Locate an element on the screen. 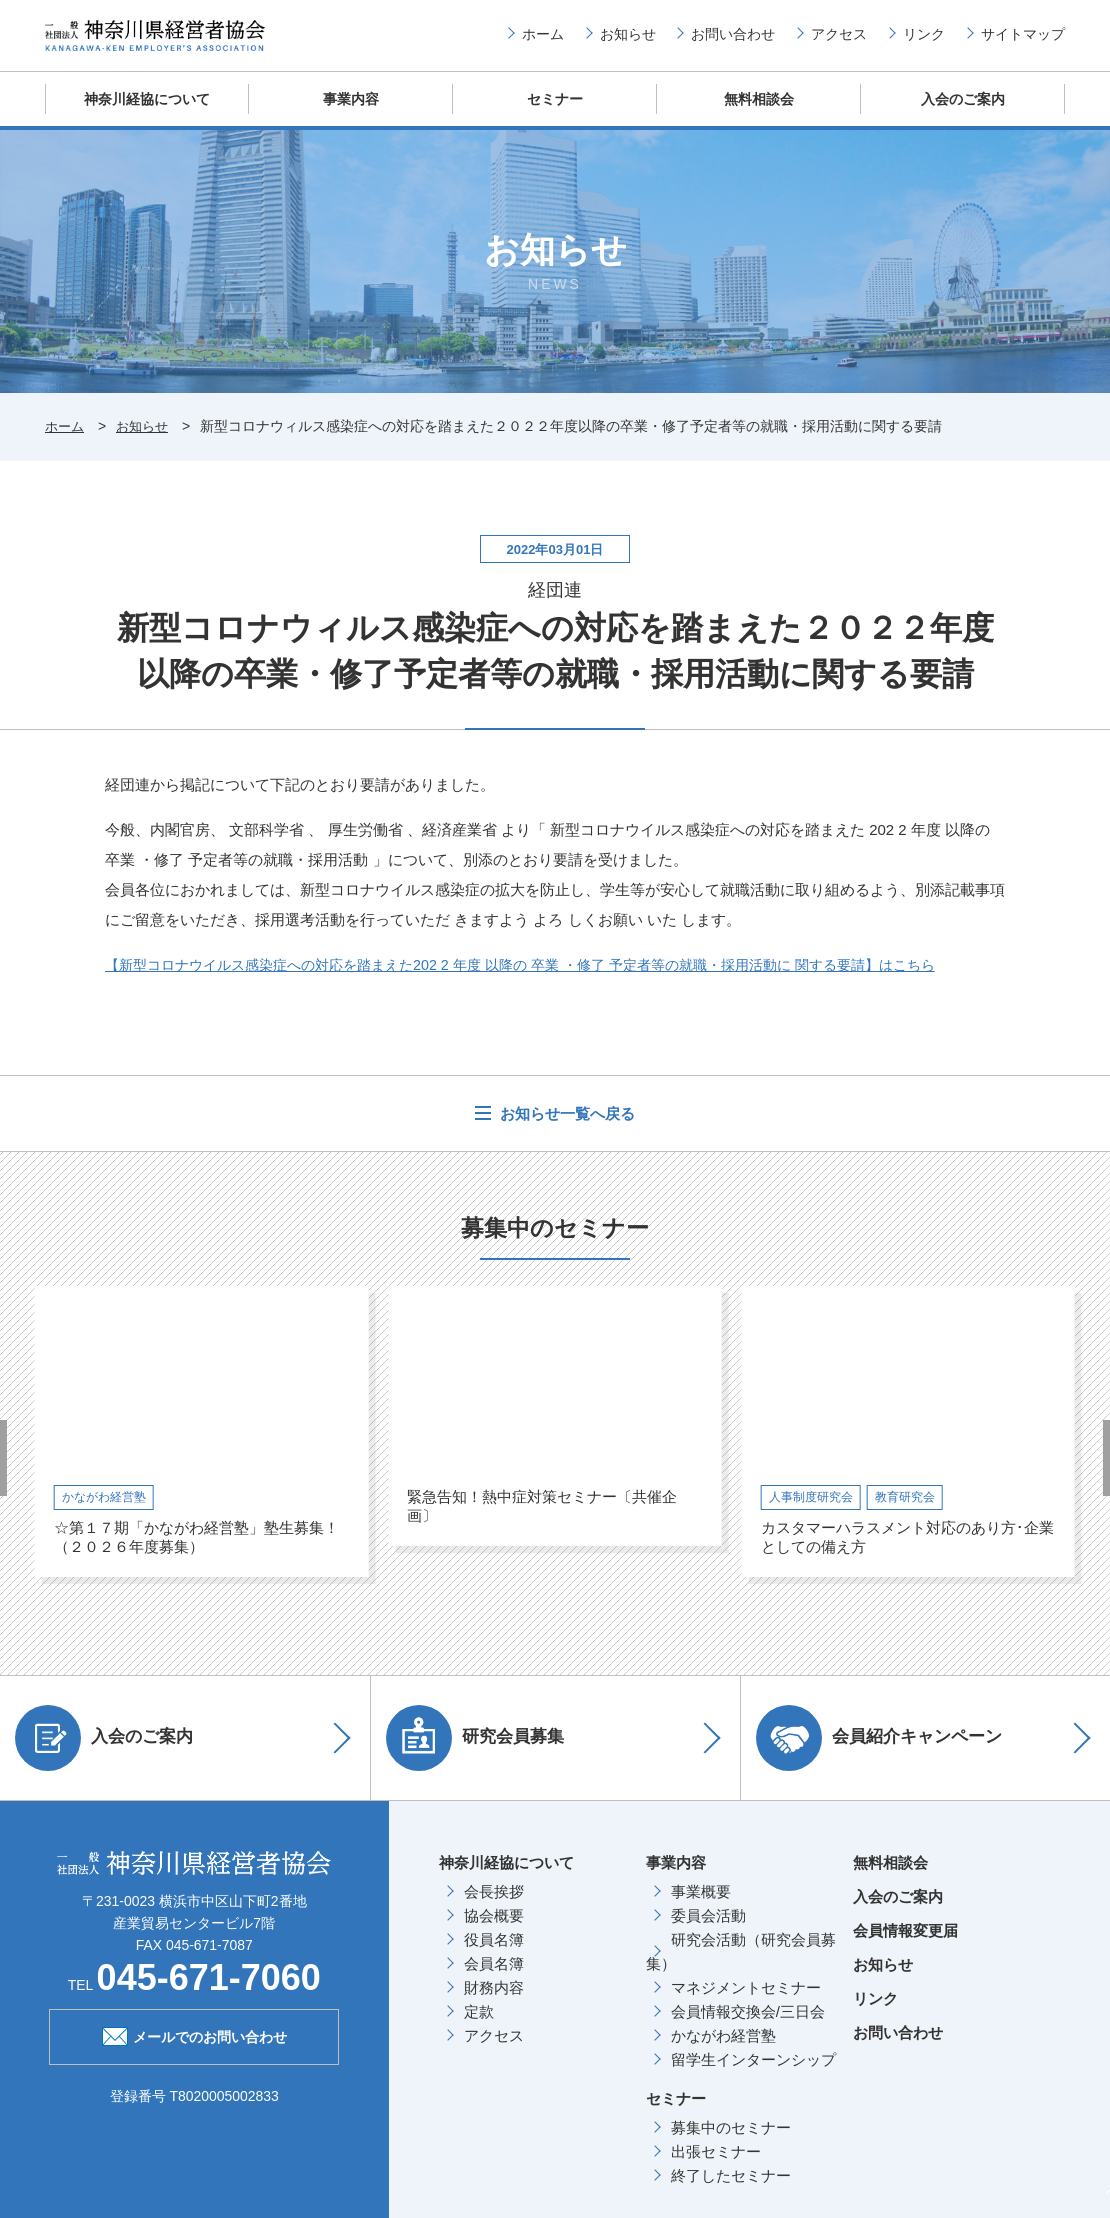 The height and width of the screenshot is (2218, 1110). 事業内容 is located at coordinates (351, 114).